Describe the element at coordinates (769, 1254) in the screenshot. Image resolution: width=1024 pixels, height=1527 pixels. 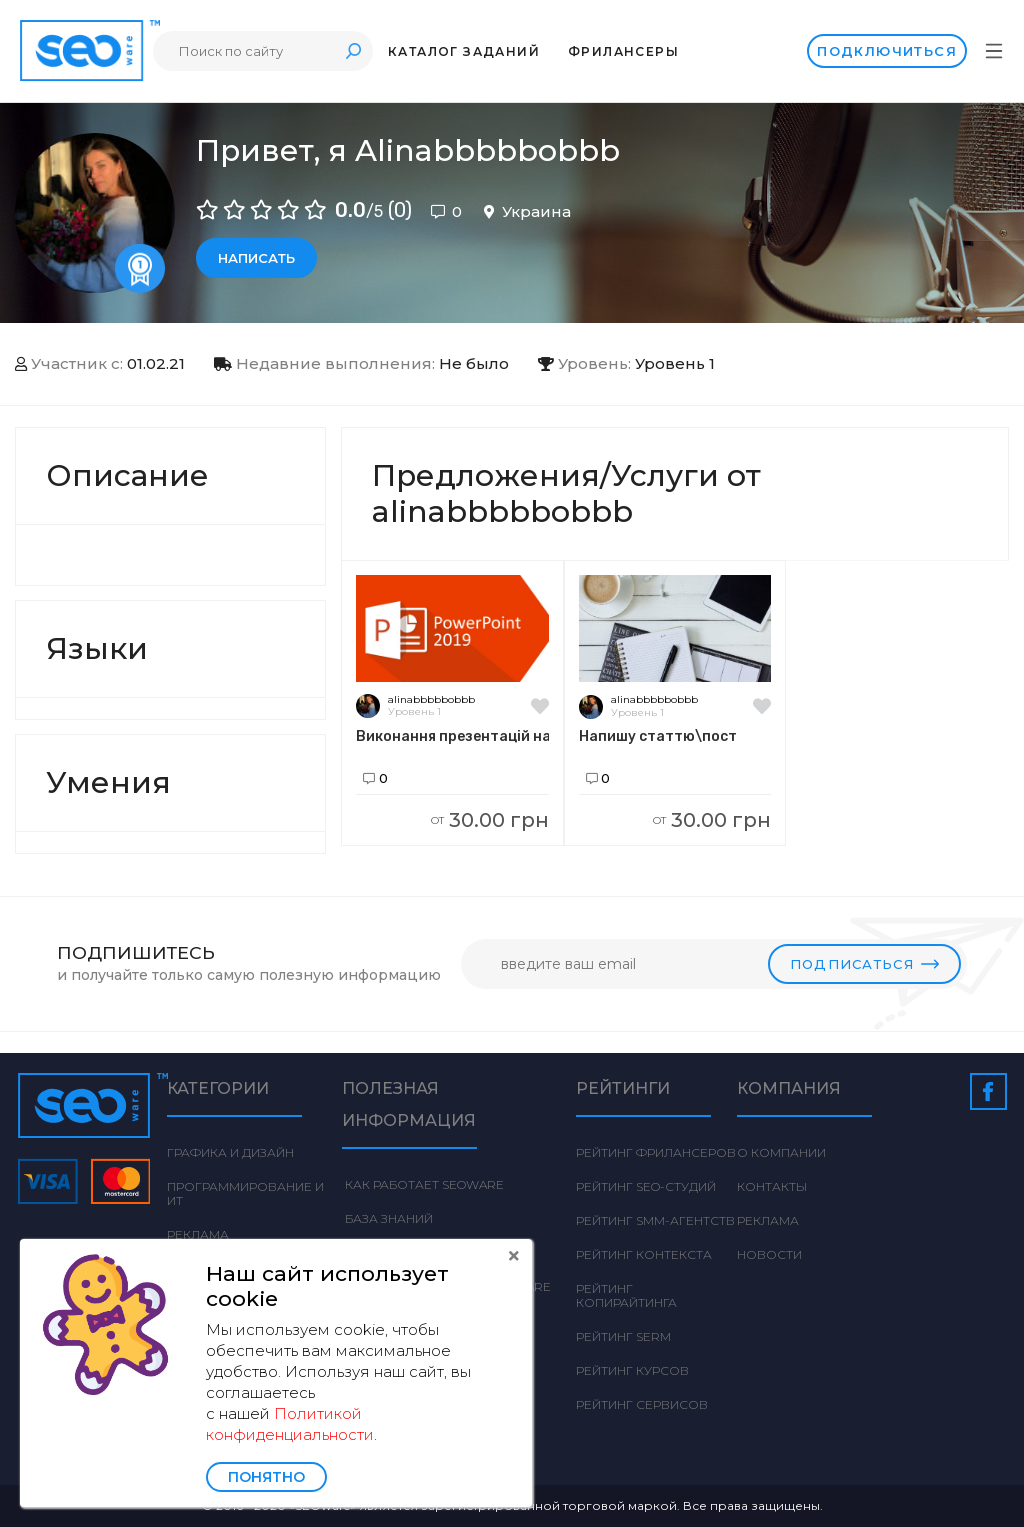
I see `Новости` at that location.